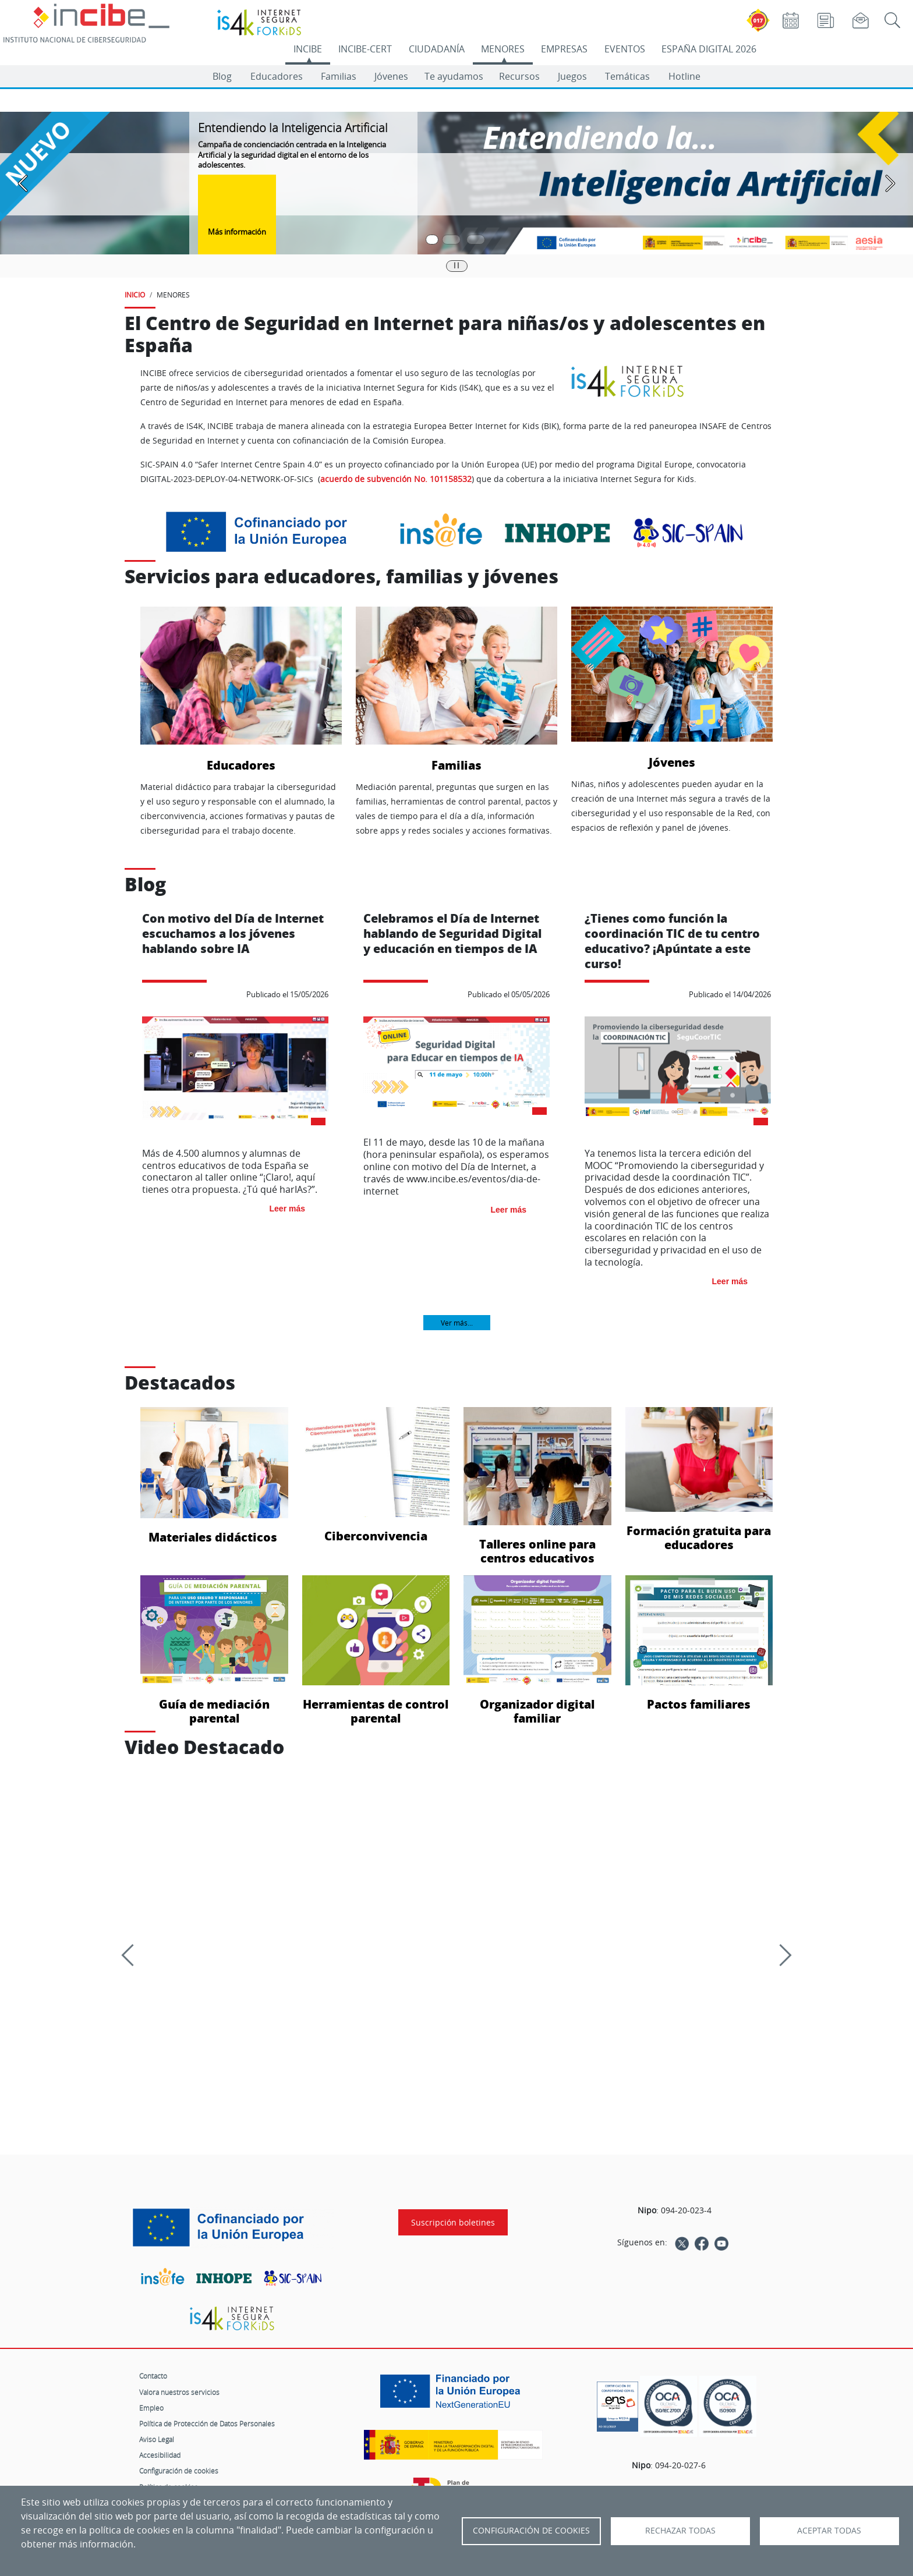 Image resolution: width=913 pixels, height=2576 pixels. What do you see at coordinates (680, 2530) in the screenshot?
I see `Rechazar todas` at bounding box center [680, 2530].